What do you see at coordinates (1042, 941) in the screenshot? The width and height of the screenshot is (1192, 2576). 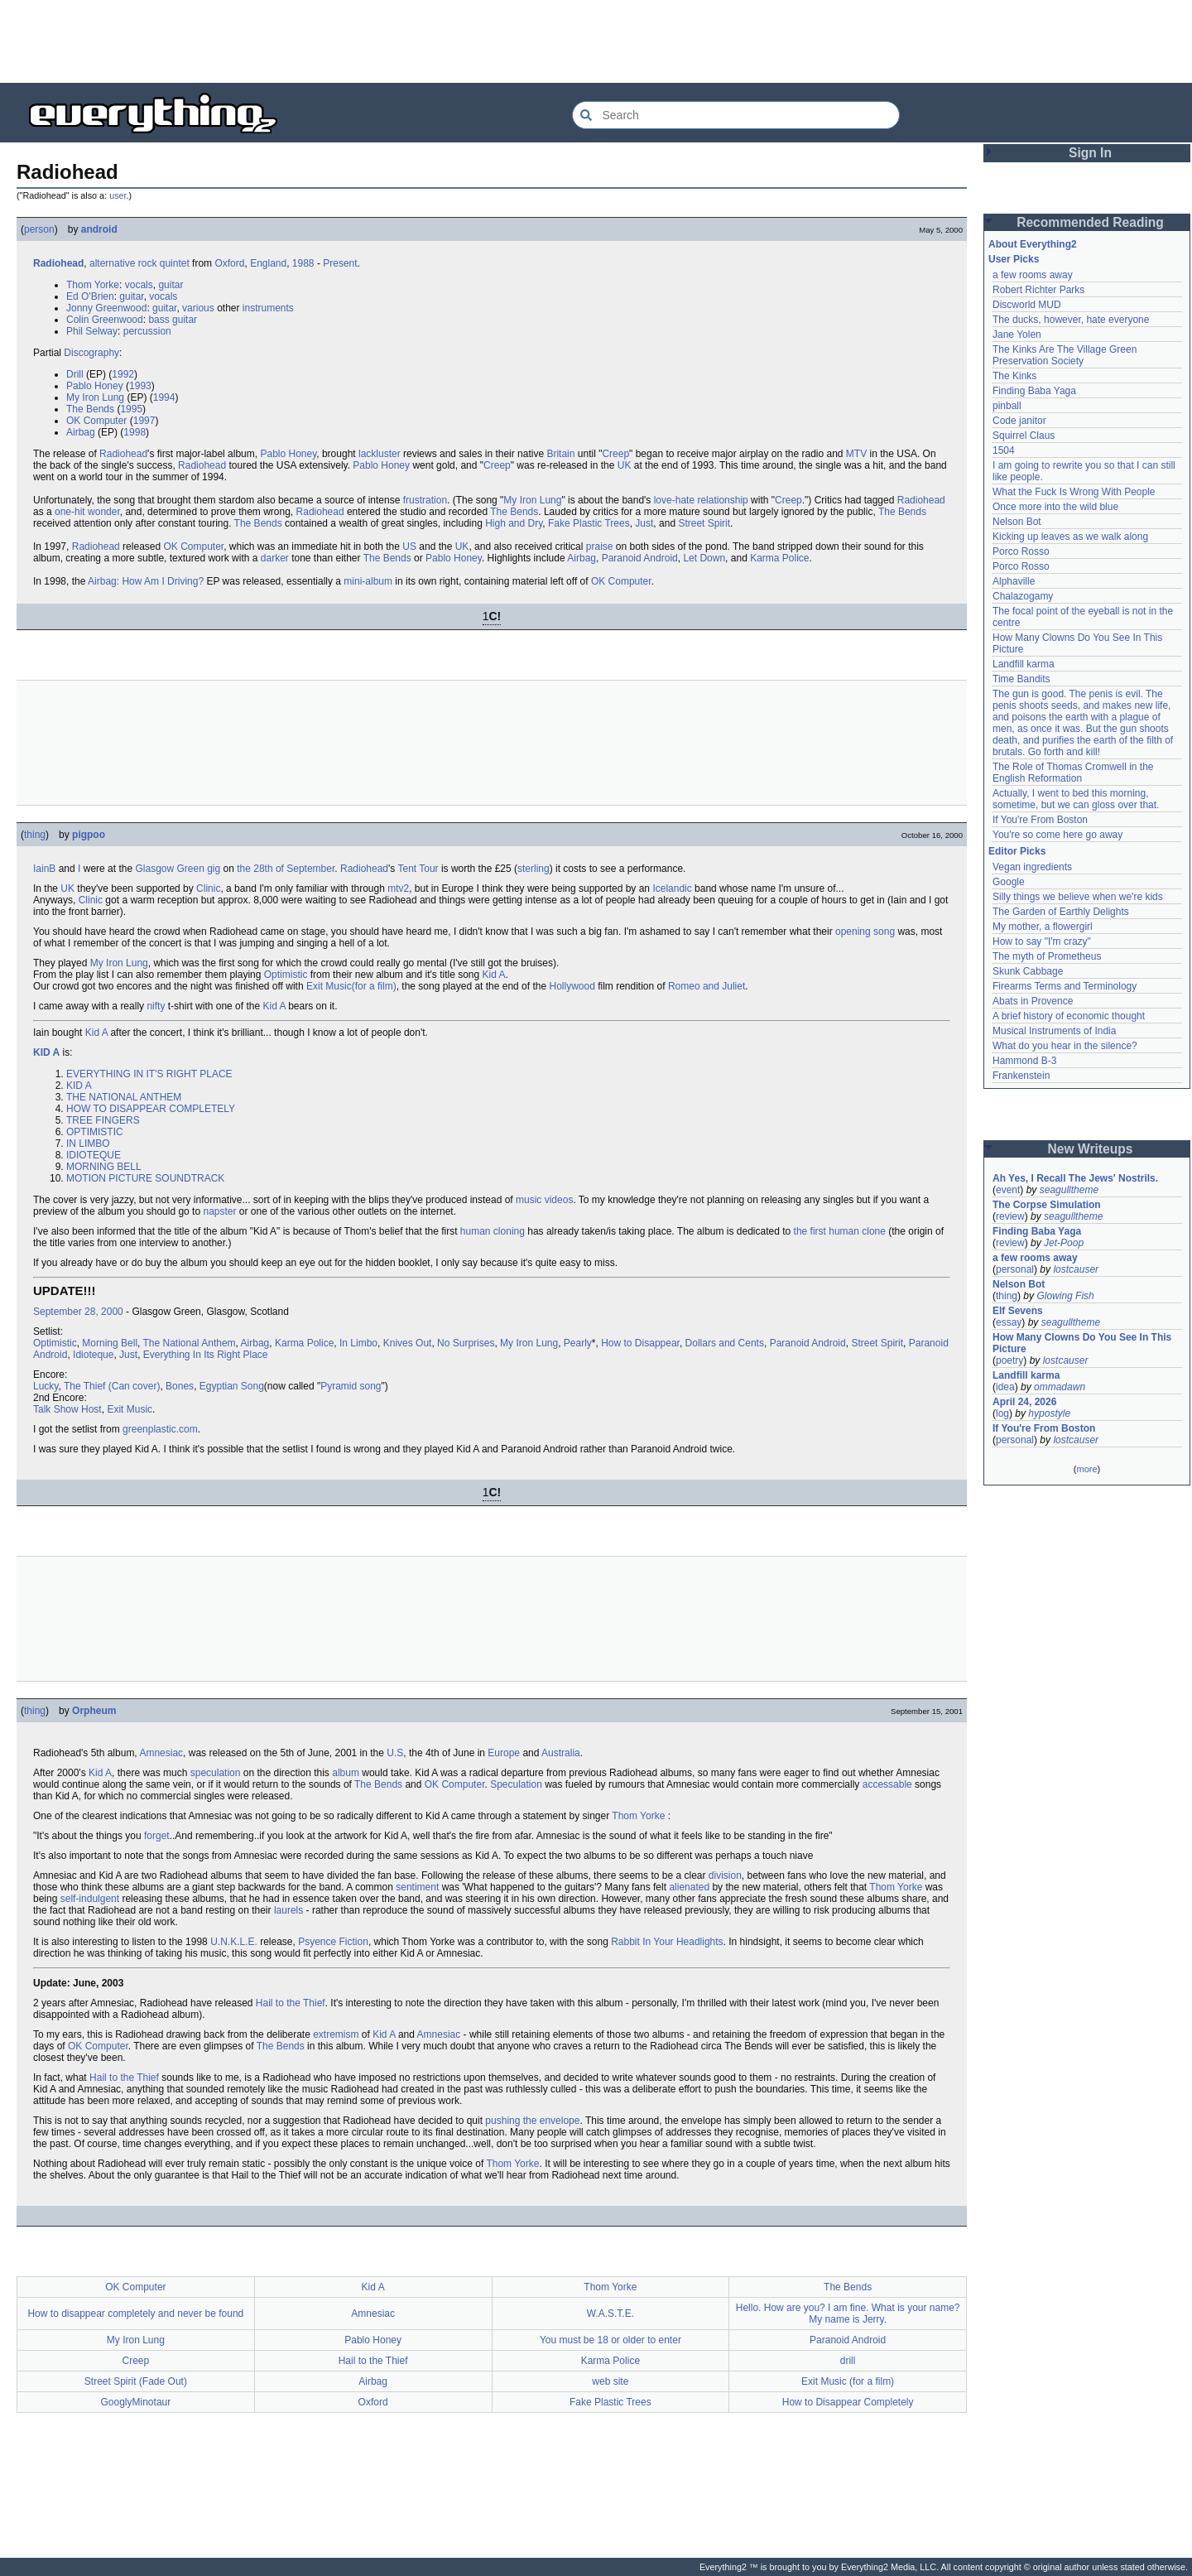 I see `How to say "I'm crazy"` at bounding box center [1042, 941].